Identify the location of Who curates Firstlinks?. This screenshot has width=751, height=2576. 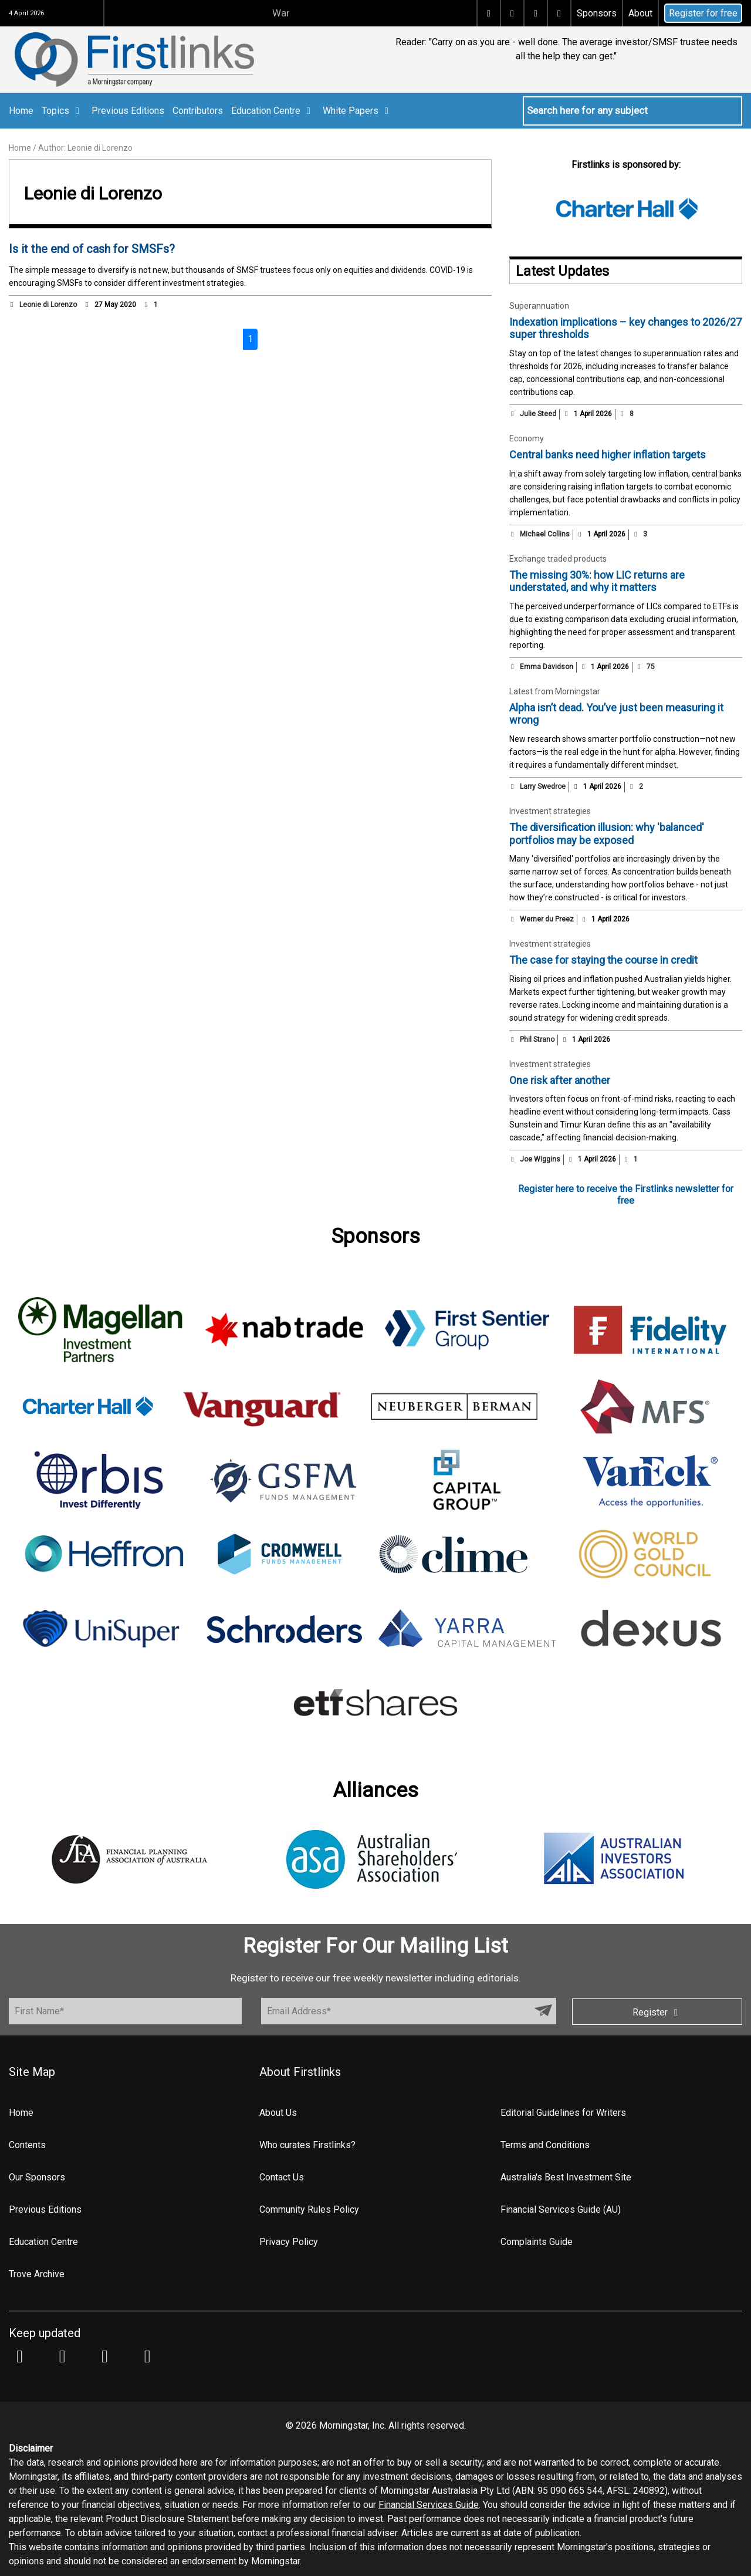
(307, 2144).